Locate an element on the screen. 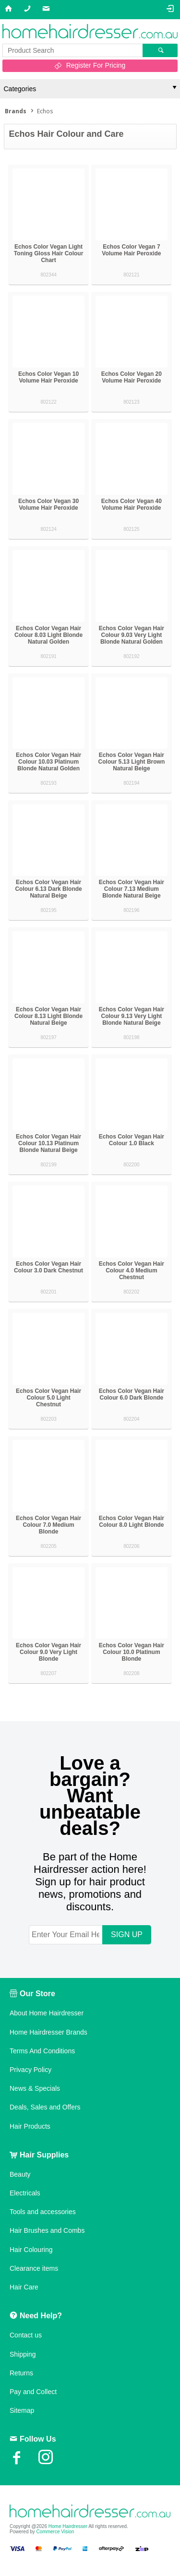  Echos Color Vegan Hair Colour 3.0 Dark Chestnut is located at coordinates (48, 1267).